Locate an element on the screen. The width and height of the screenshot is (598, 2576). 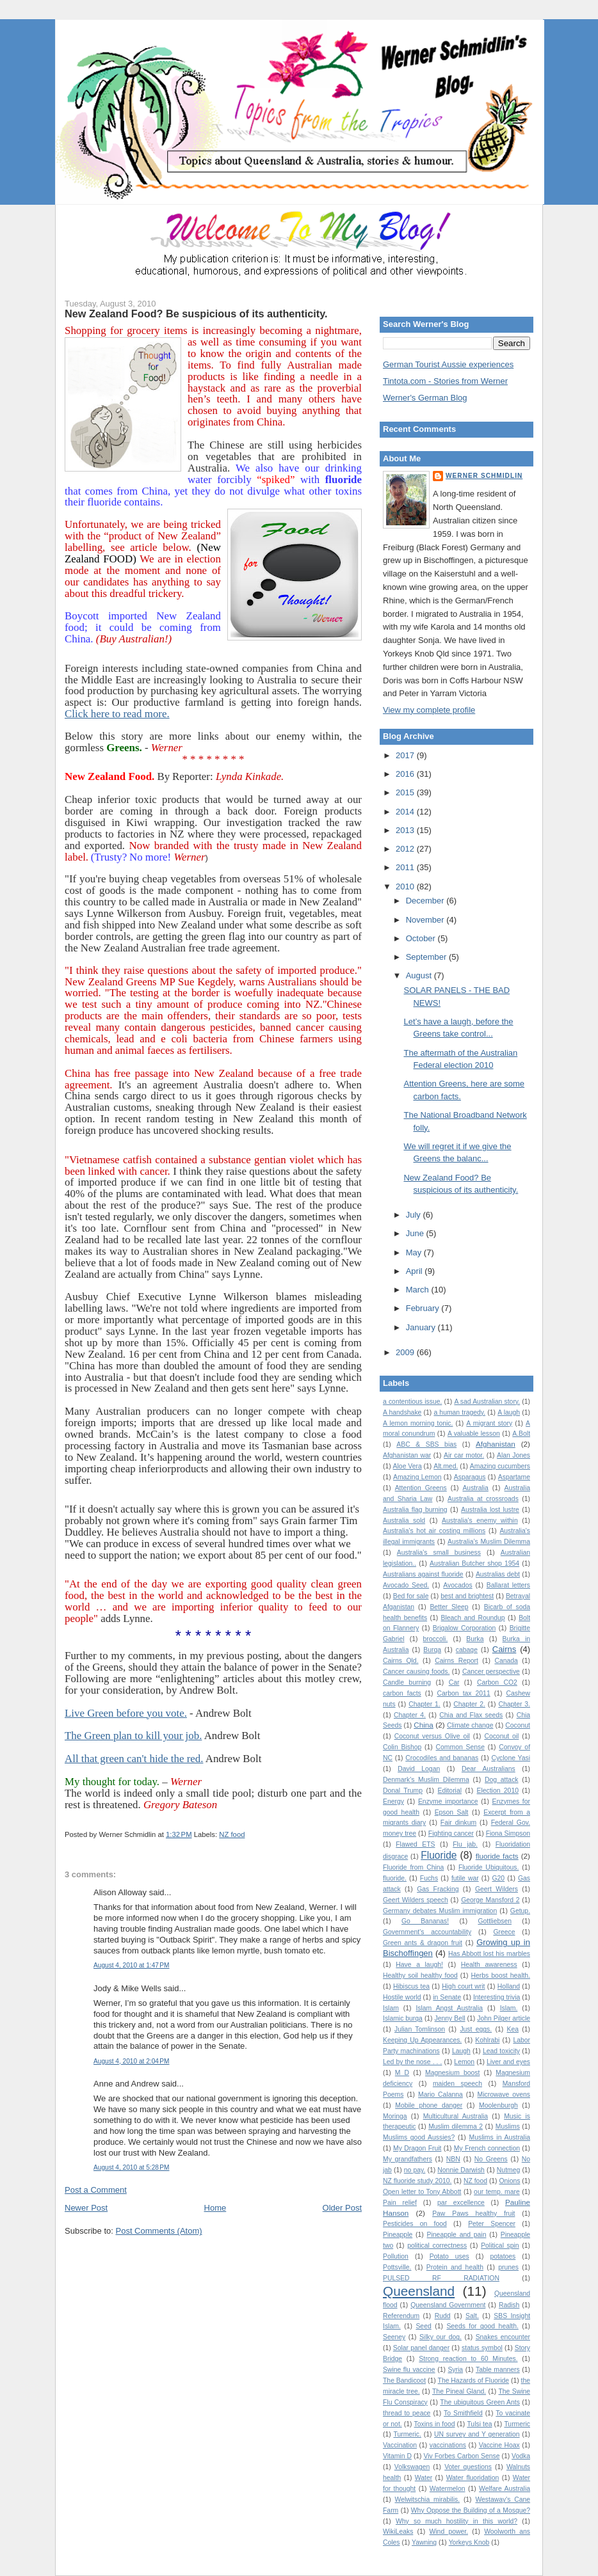
Australia at crossroads is located at coordinates (483, 1498).